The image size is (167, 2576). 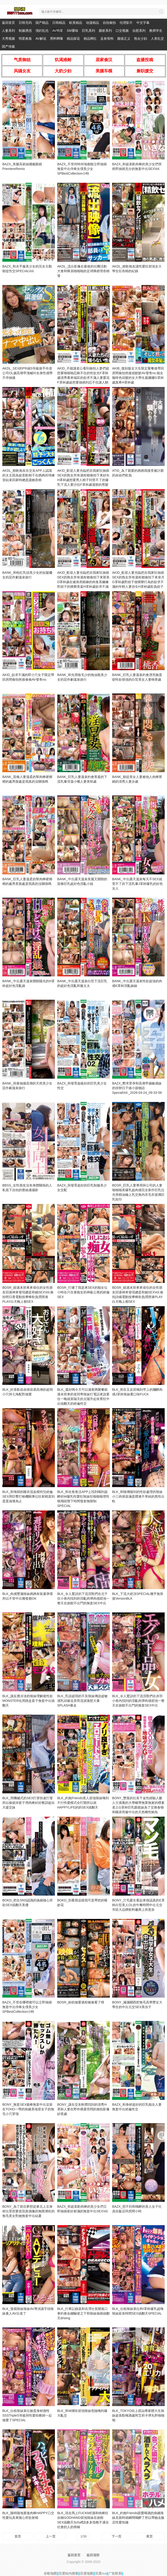 I want to click on BLK_和隨傳隨到的性欲處理的辣妹小三肉便器滿是體液不單純的異性出軌, so click(x=138, y=1496).